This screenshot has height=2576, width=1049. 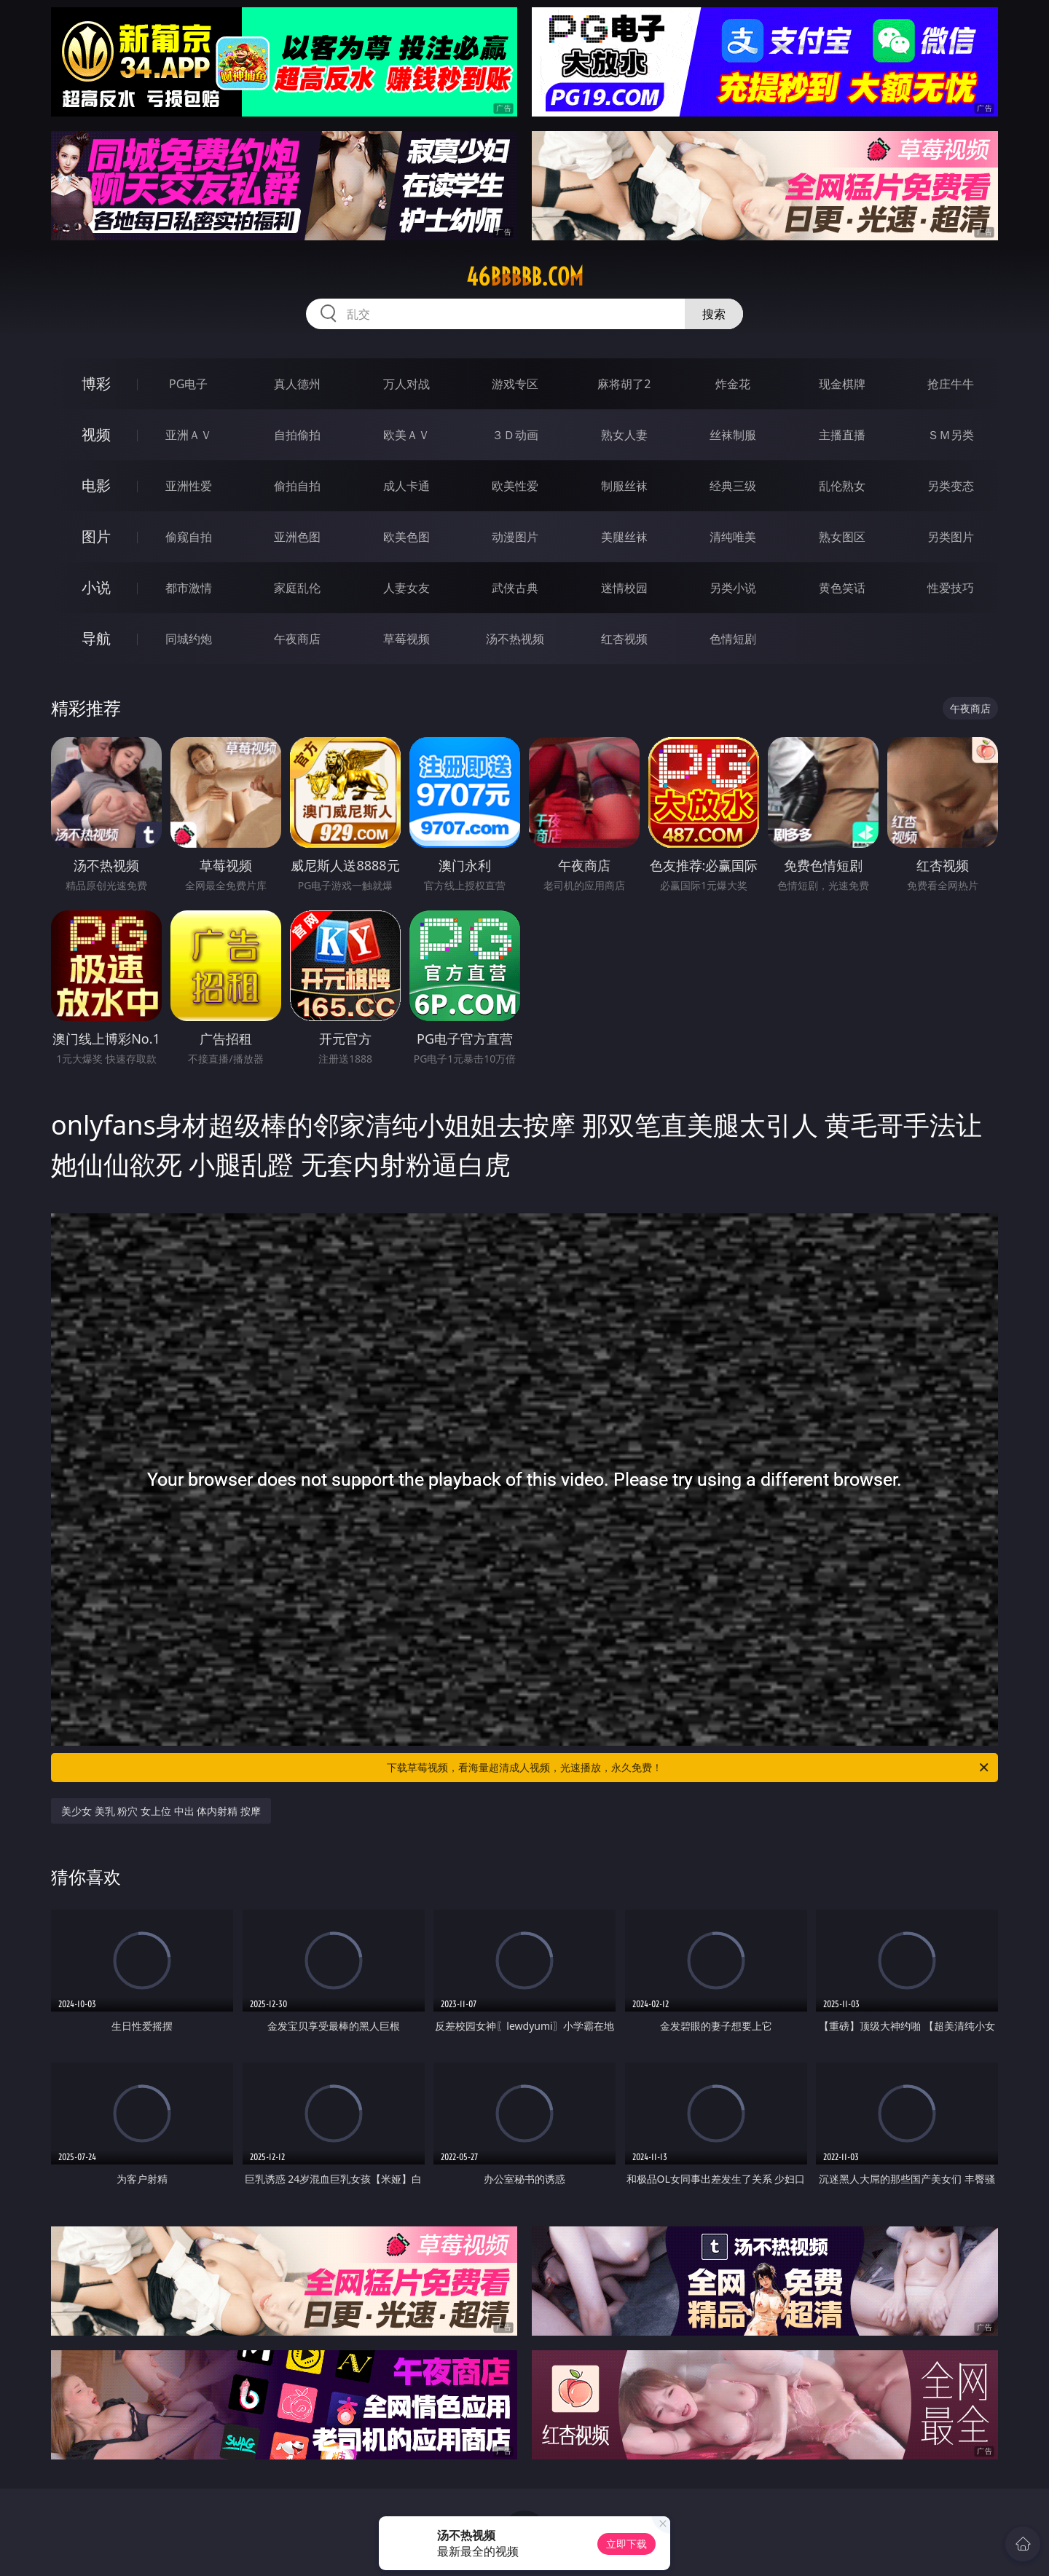 What do you see at coordinates (626, 2544) in the screenshot?
I see `立即下载` at bounding box center [626, 2544].